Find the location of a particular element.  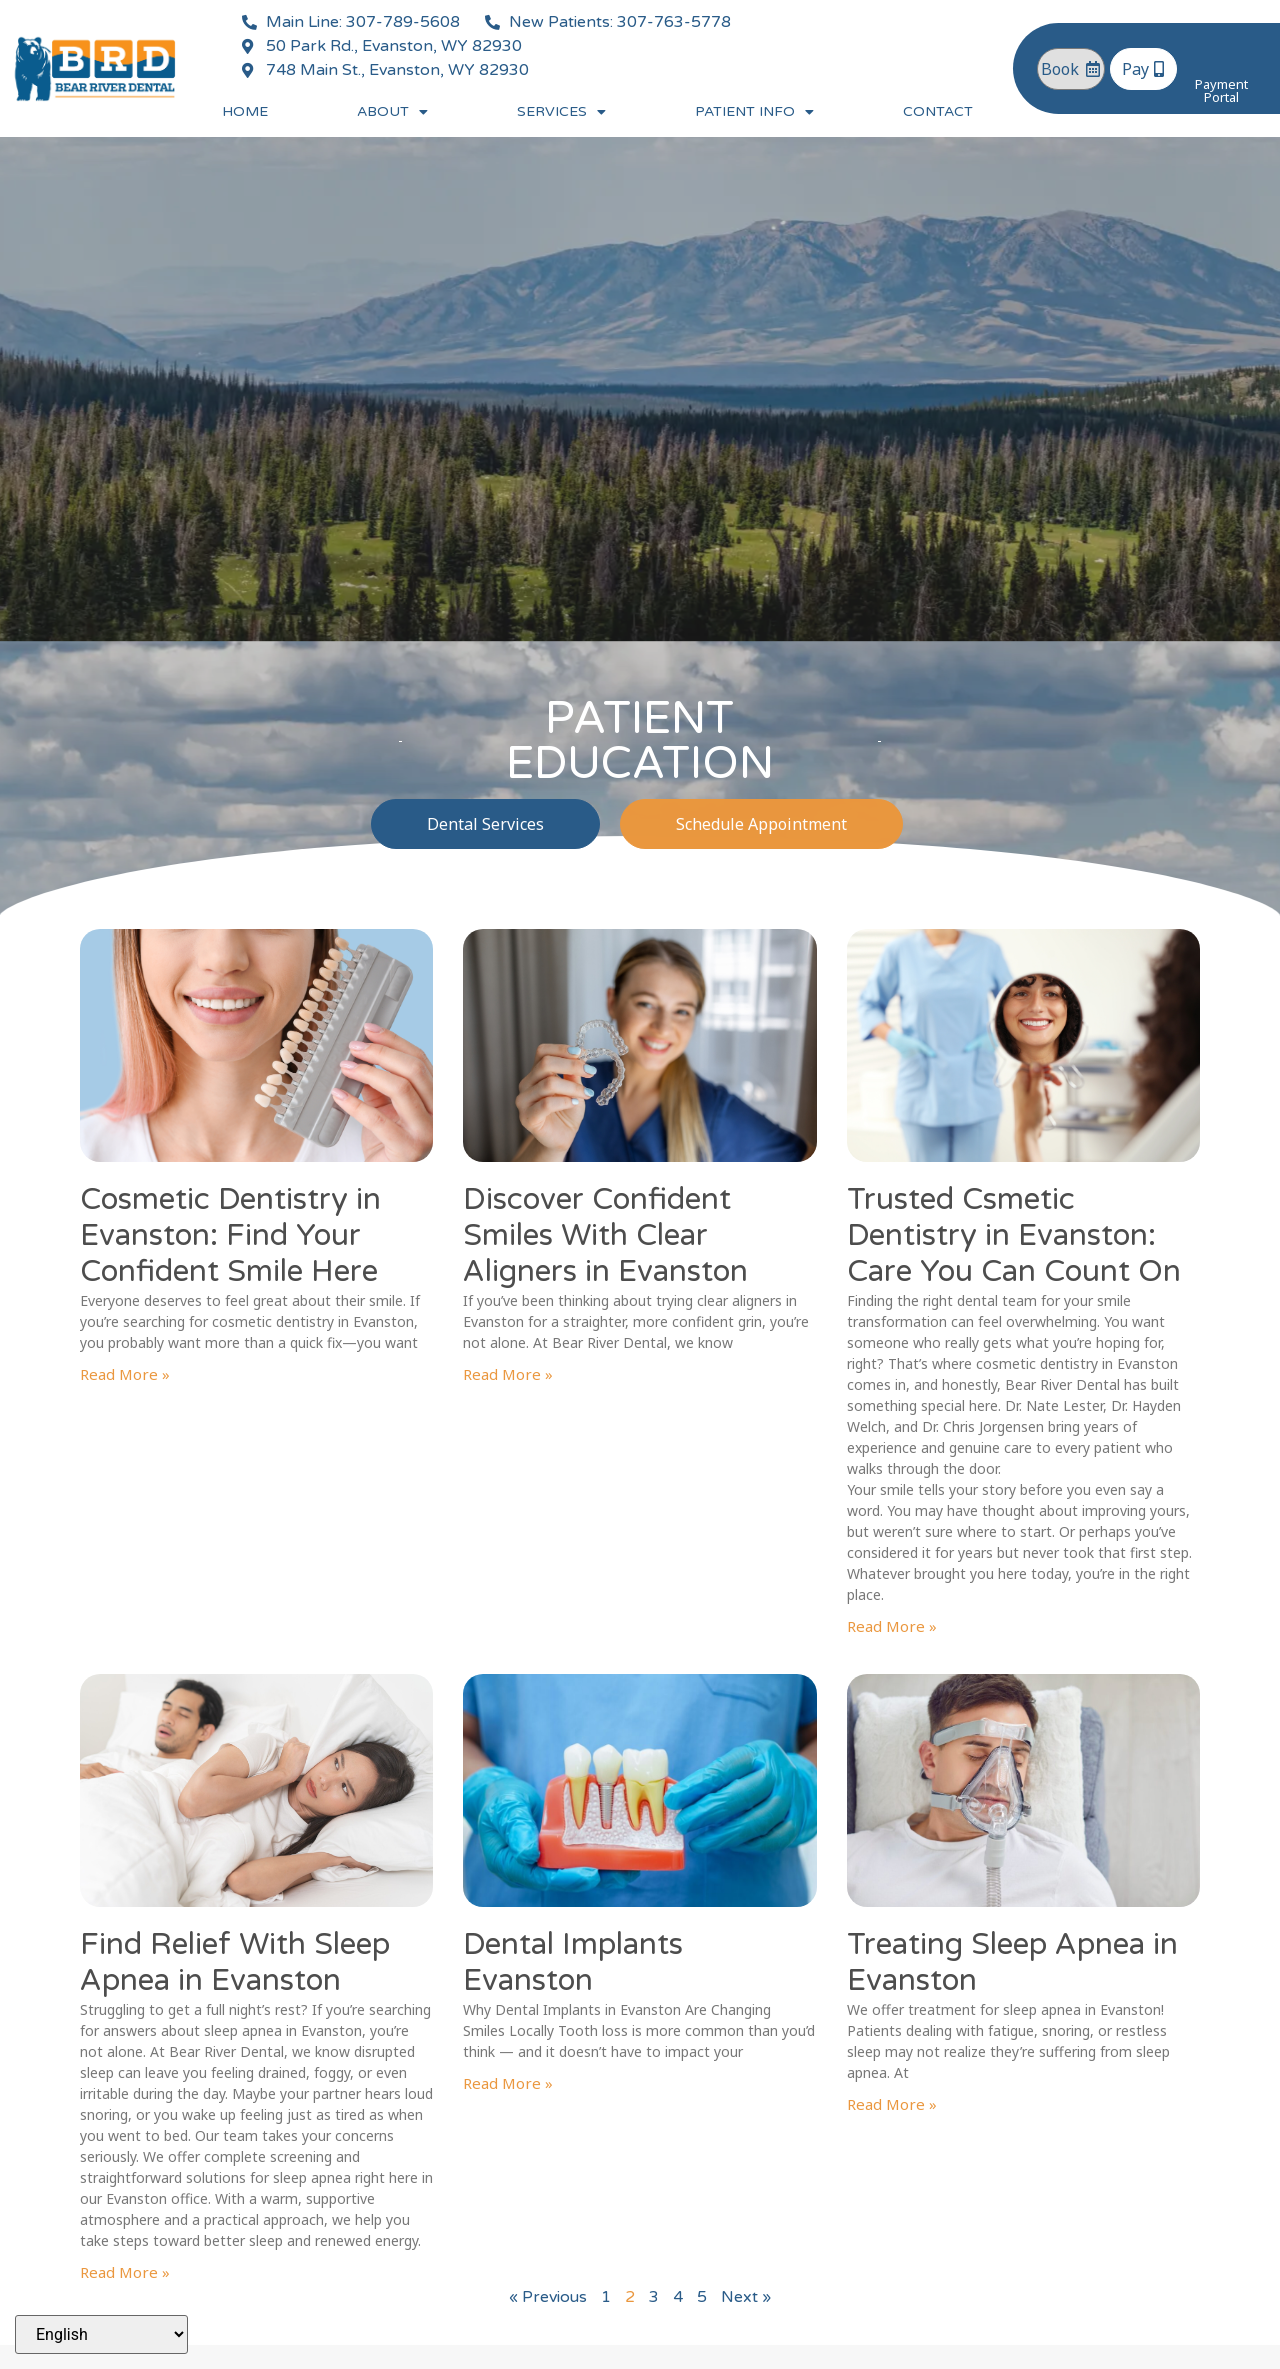

Patient Info is located at coordinates (754, 112).